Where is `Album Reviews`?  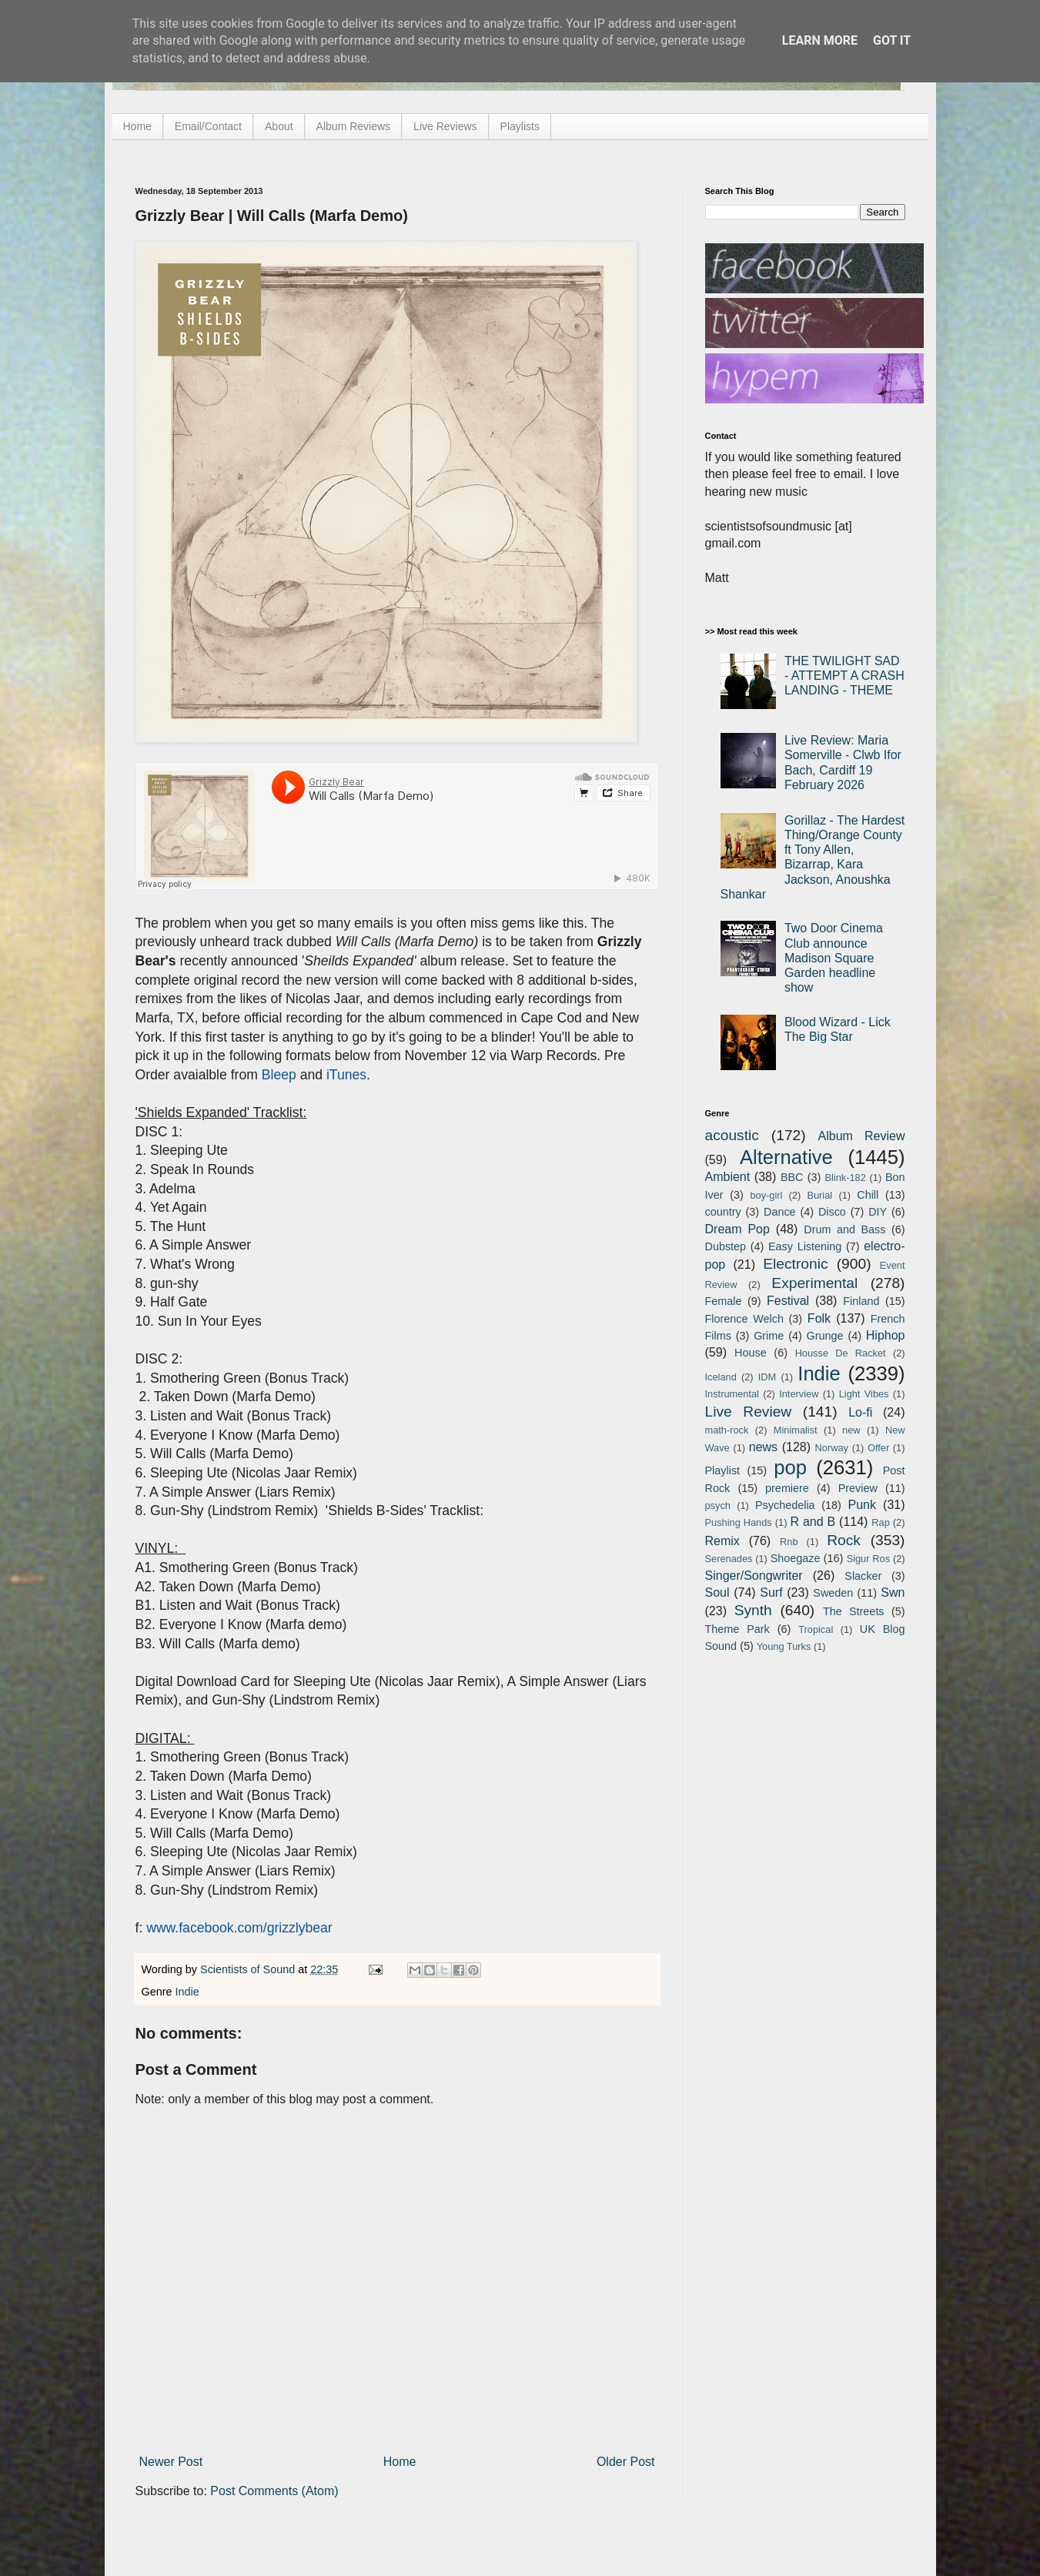 Album Reviews is located at coordinates (353, 126).